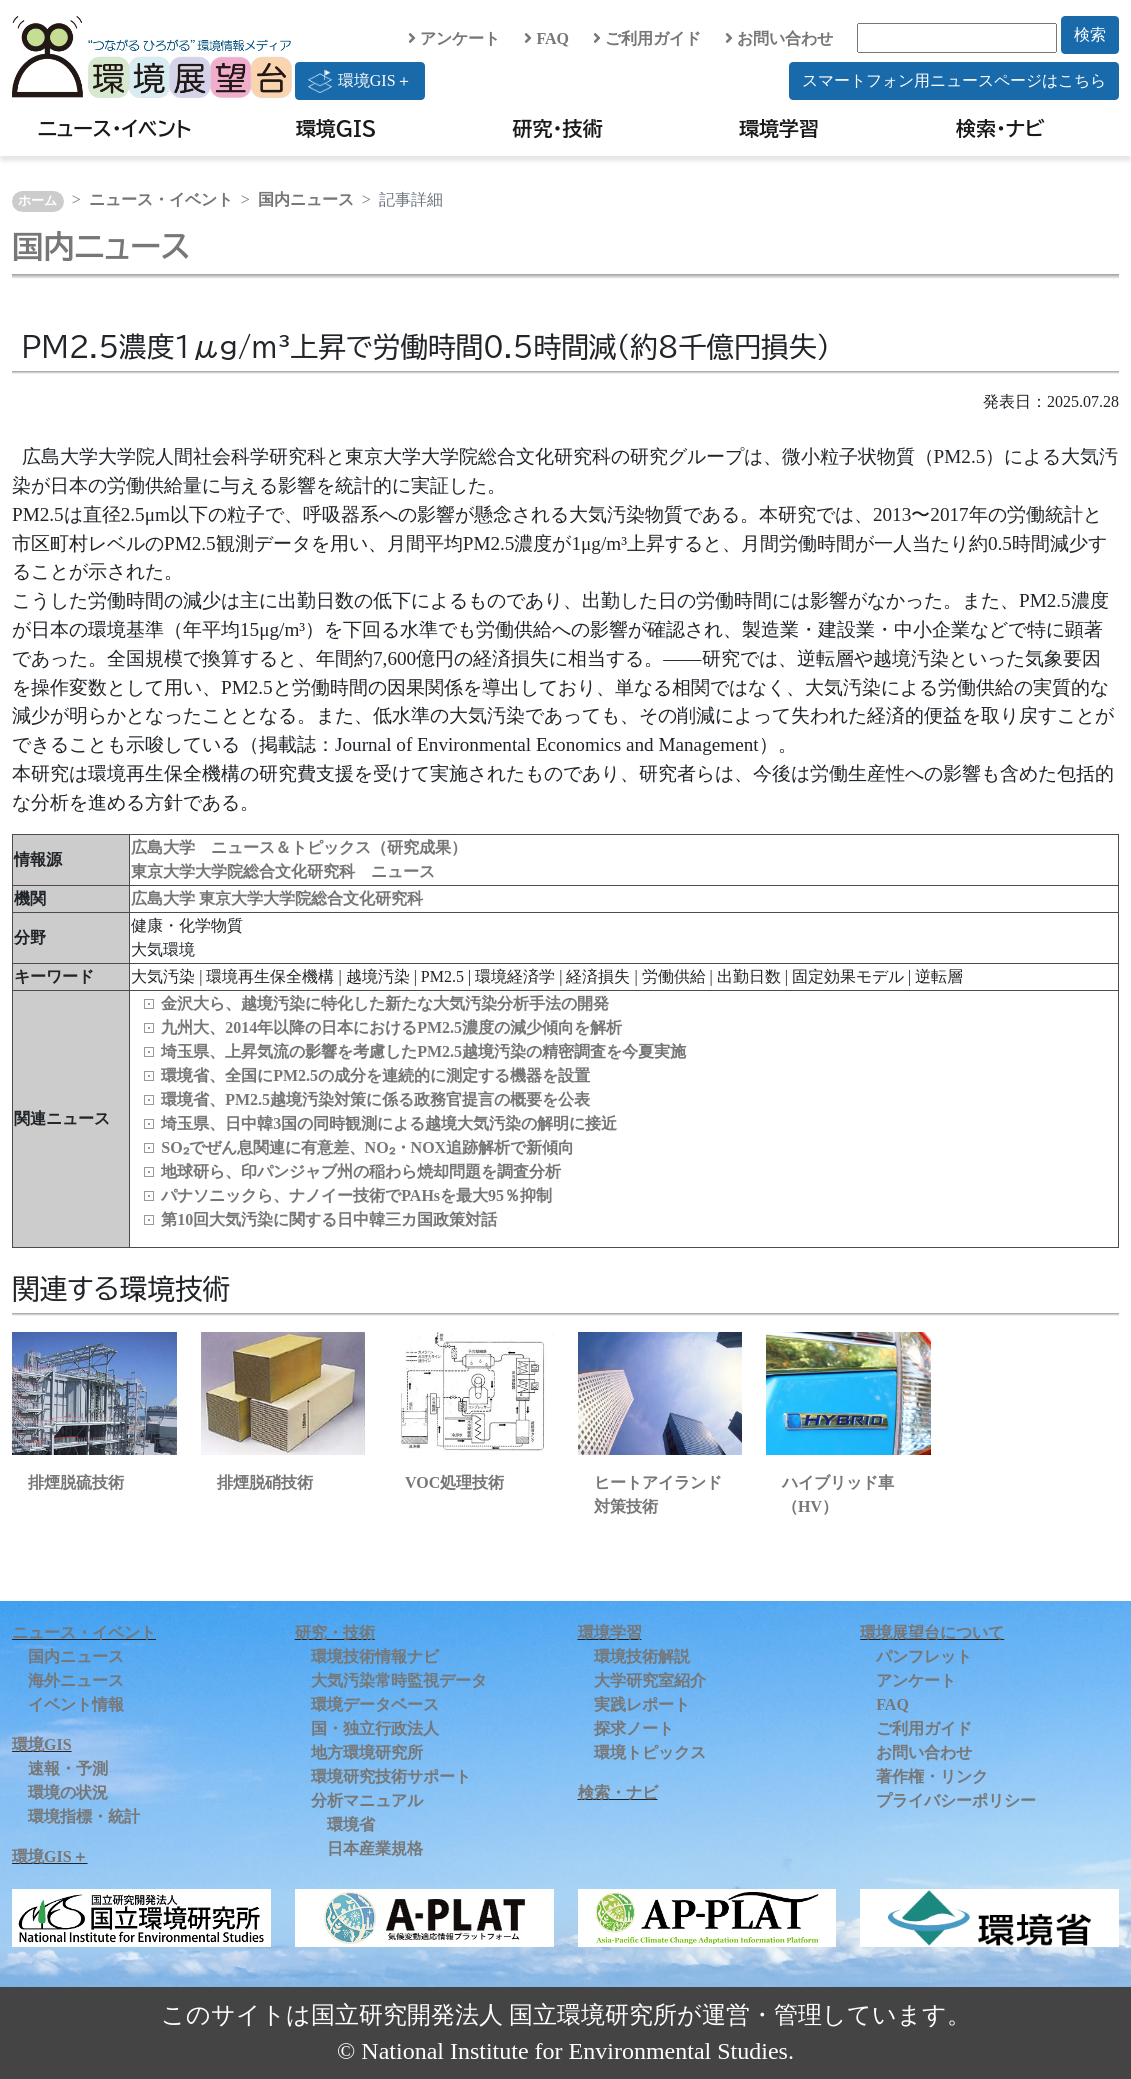 The image size is (1131, 2079). Describe the element at coordinates (391, 1776) in the screenshot. I see `環境研究技術サポート` at that location.